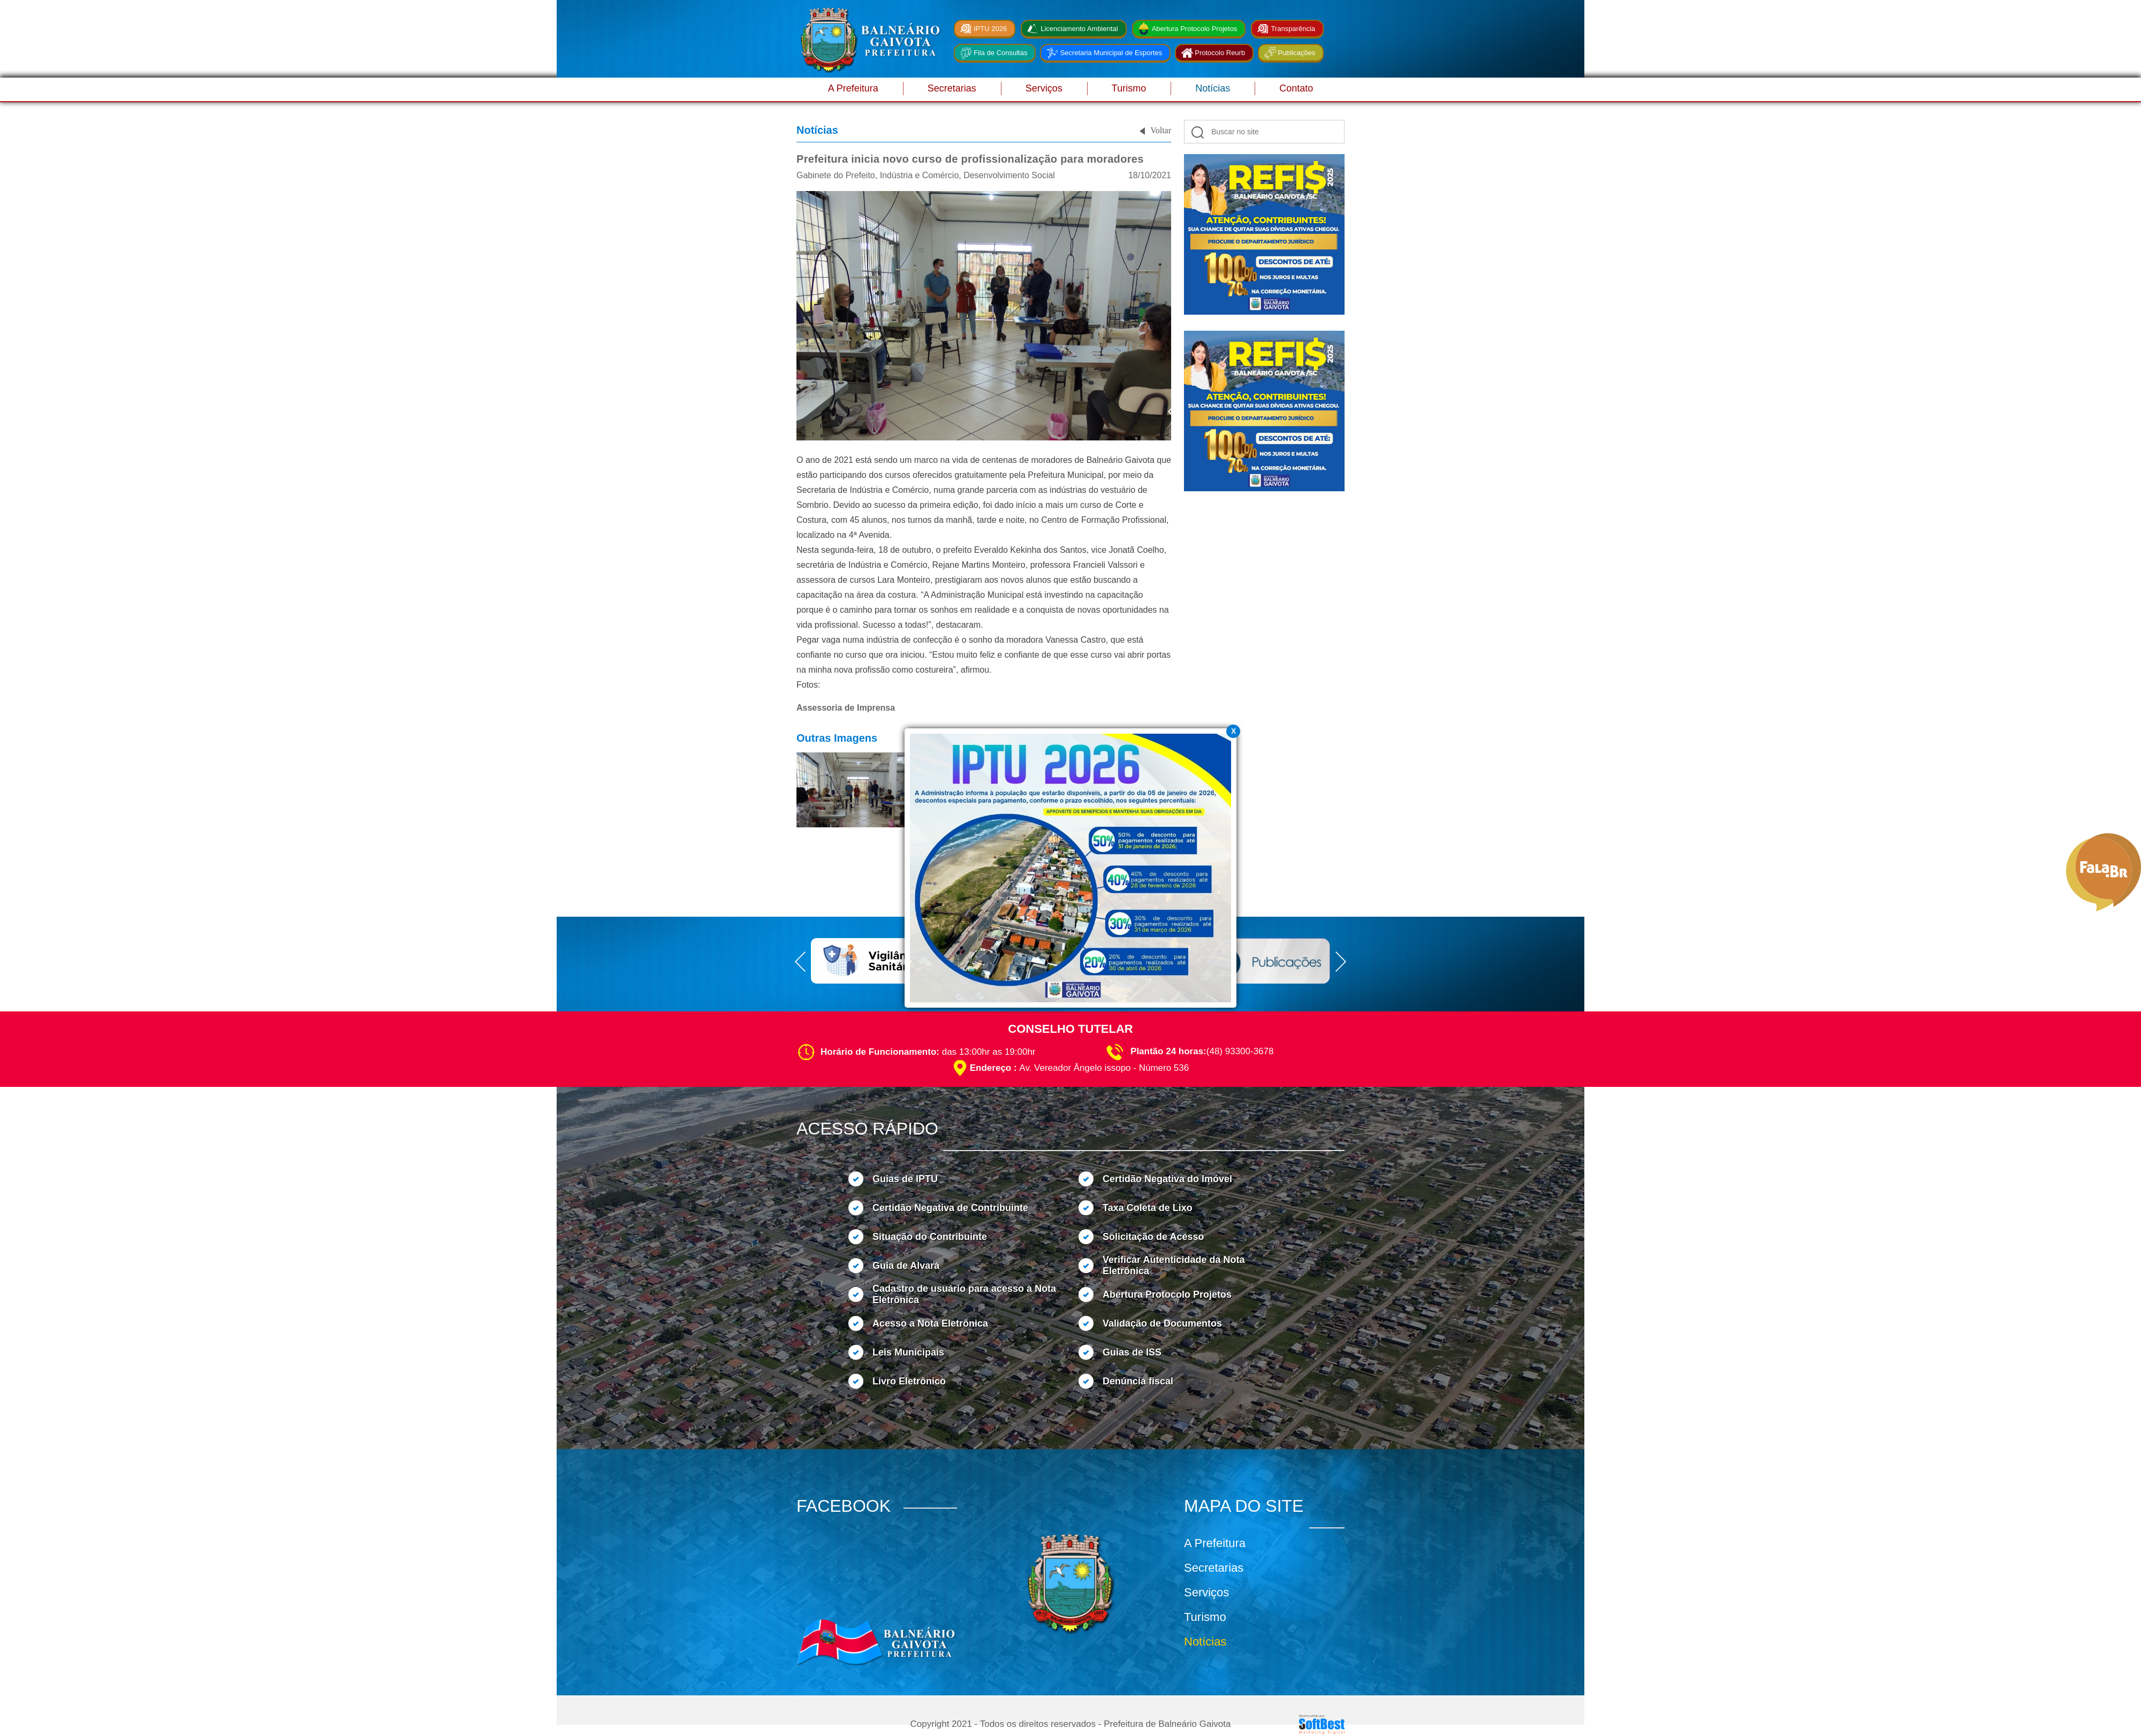 The width and height of the screenshot is (2141, 1736). I want to click on Guia de Alvará, so click(905, 1265).